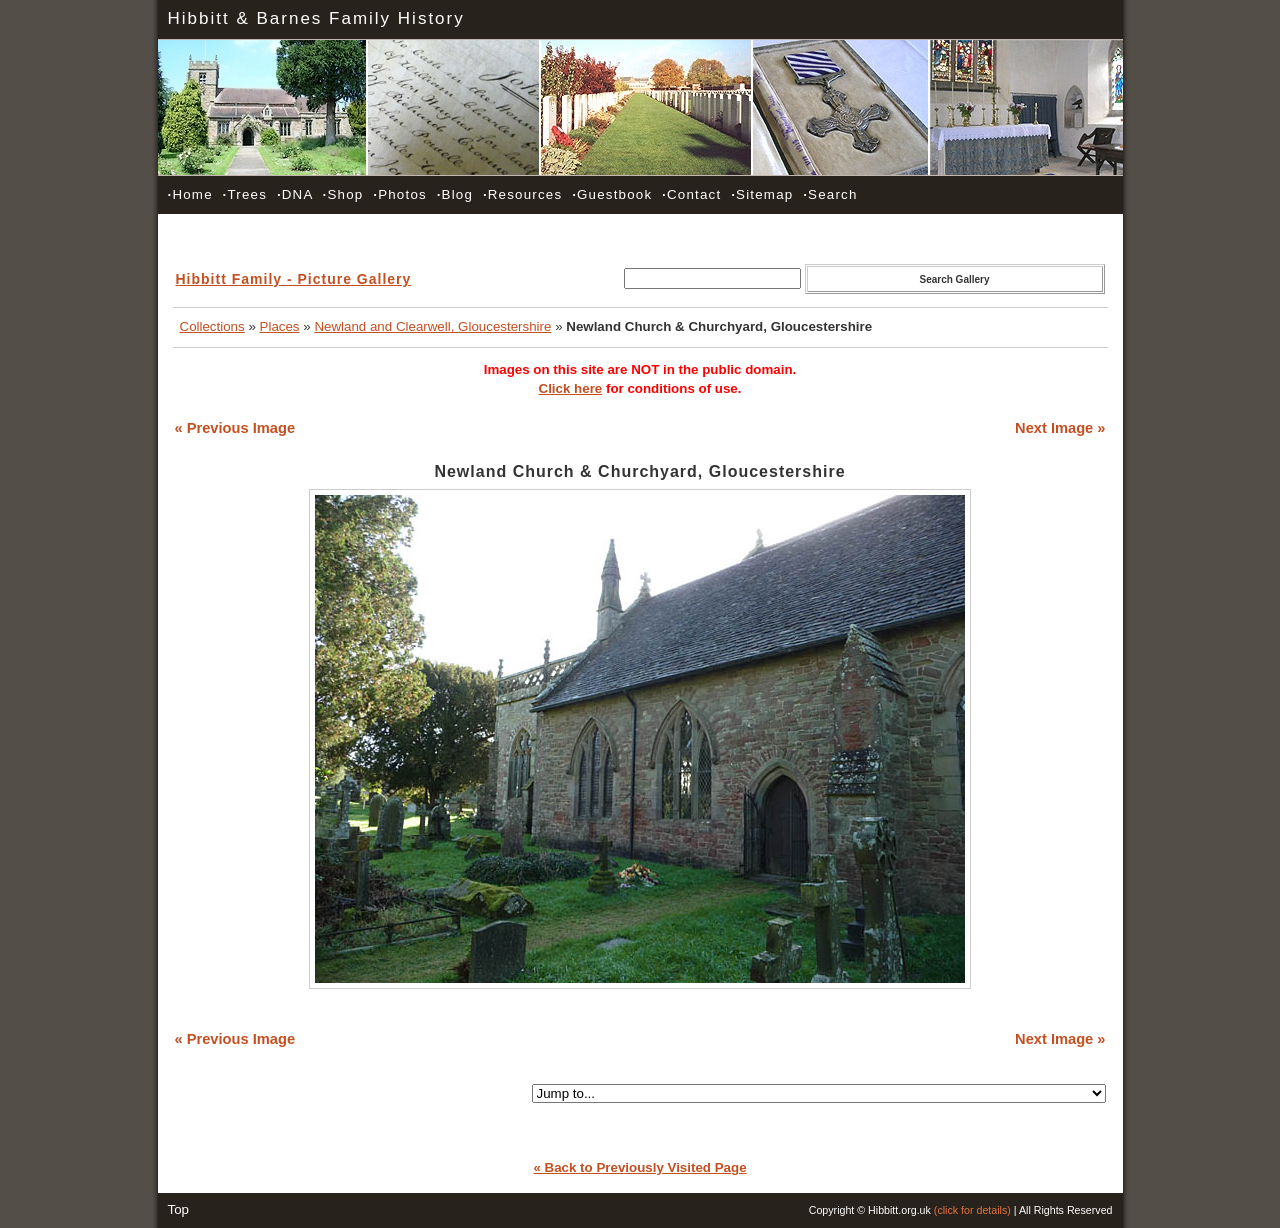  I want to click on Contact, so click(691, 194).